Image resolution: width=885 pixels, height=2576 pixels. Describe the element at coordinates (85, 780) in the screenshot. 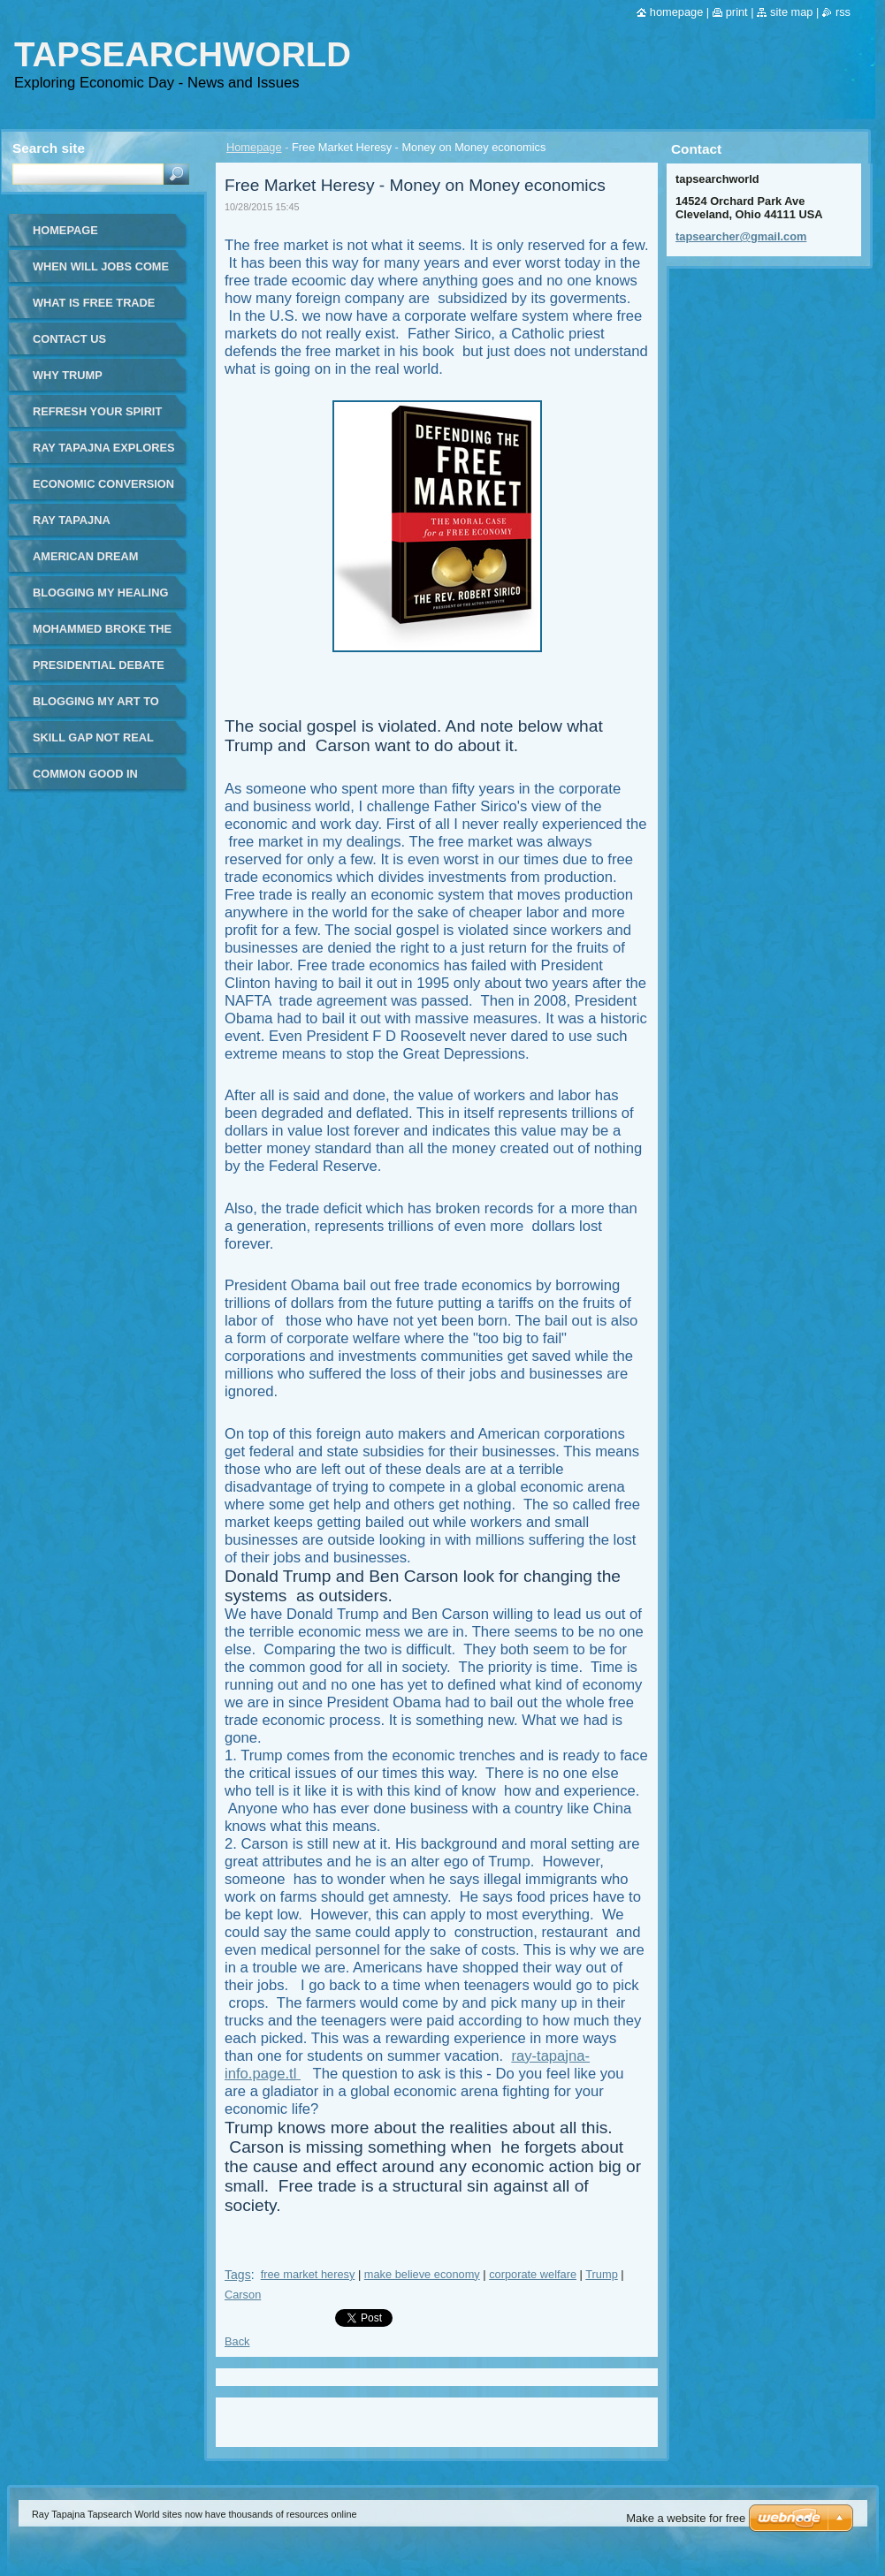

I see `Common good in workday` at that location.